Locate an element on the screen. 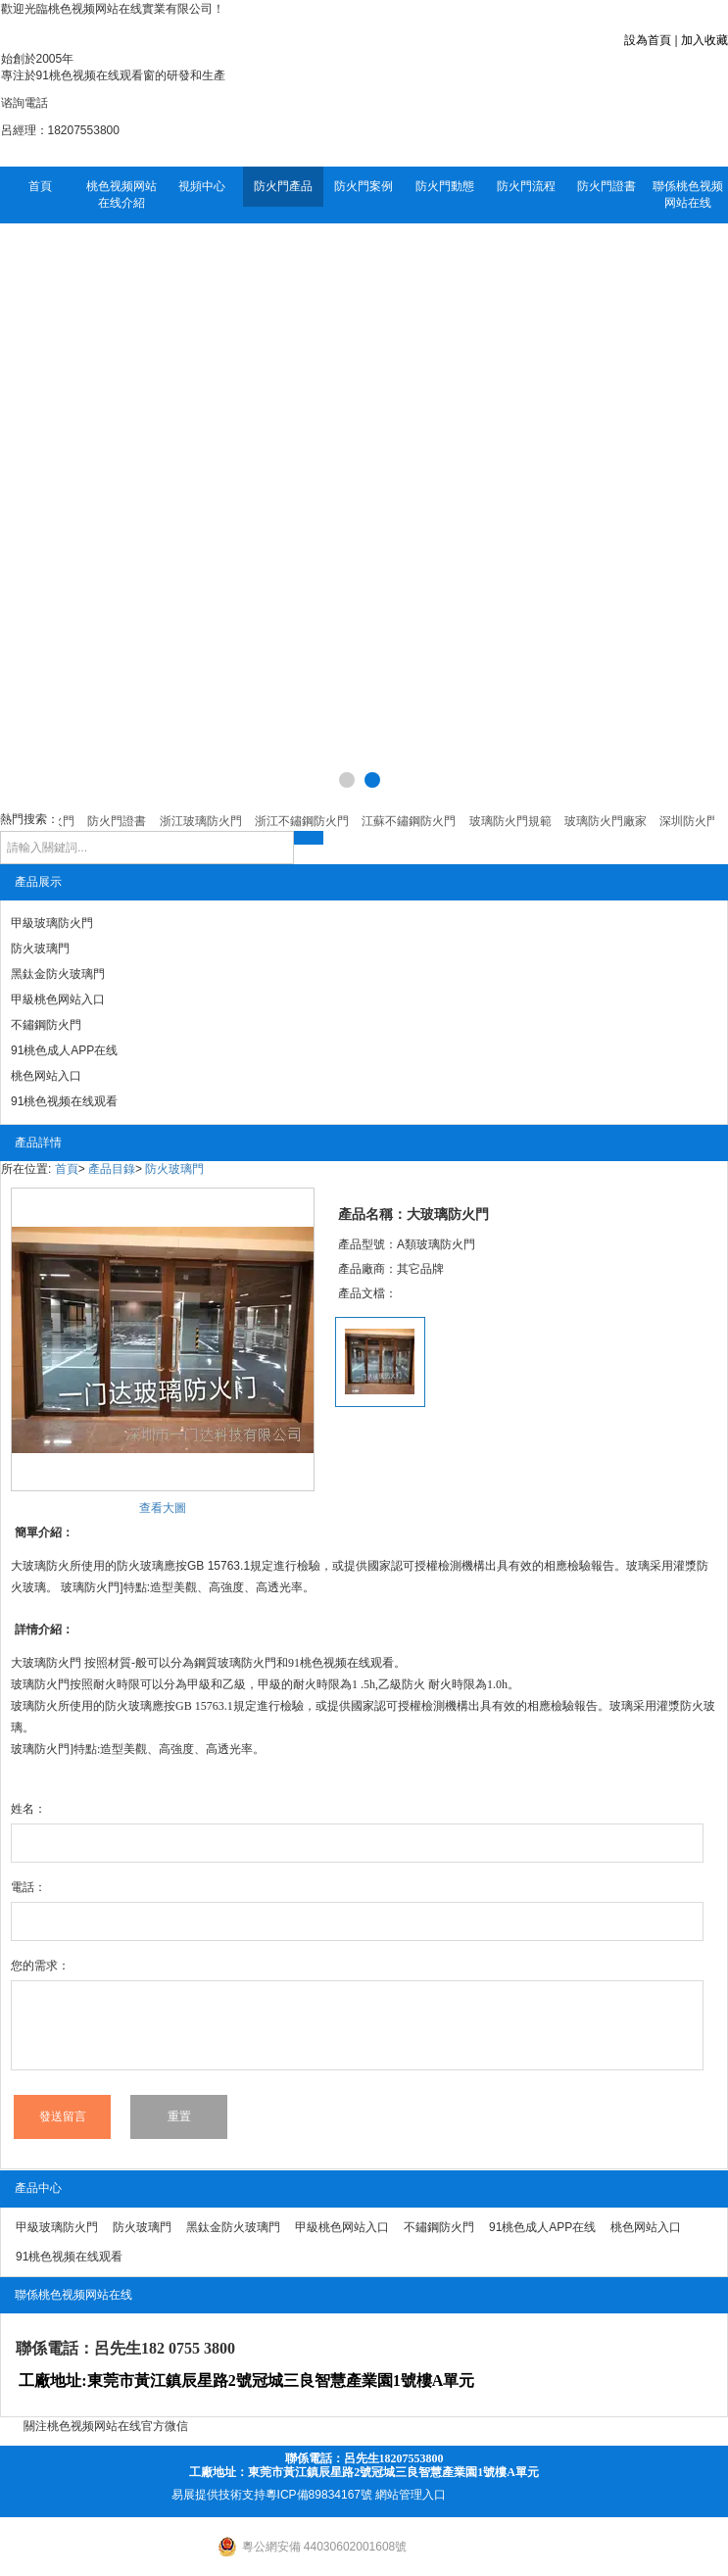  聯係桃色视频网站在线 is located at coordinates (688, 194).